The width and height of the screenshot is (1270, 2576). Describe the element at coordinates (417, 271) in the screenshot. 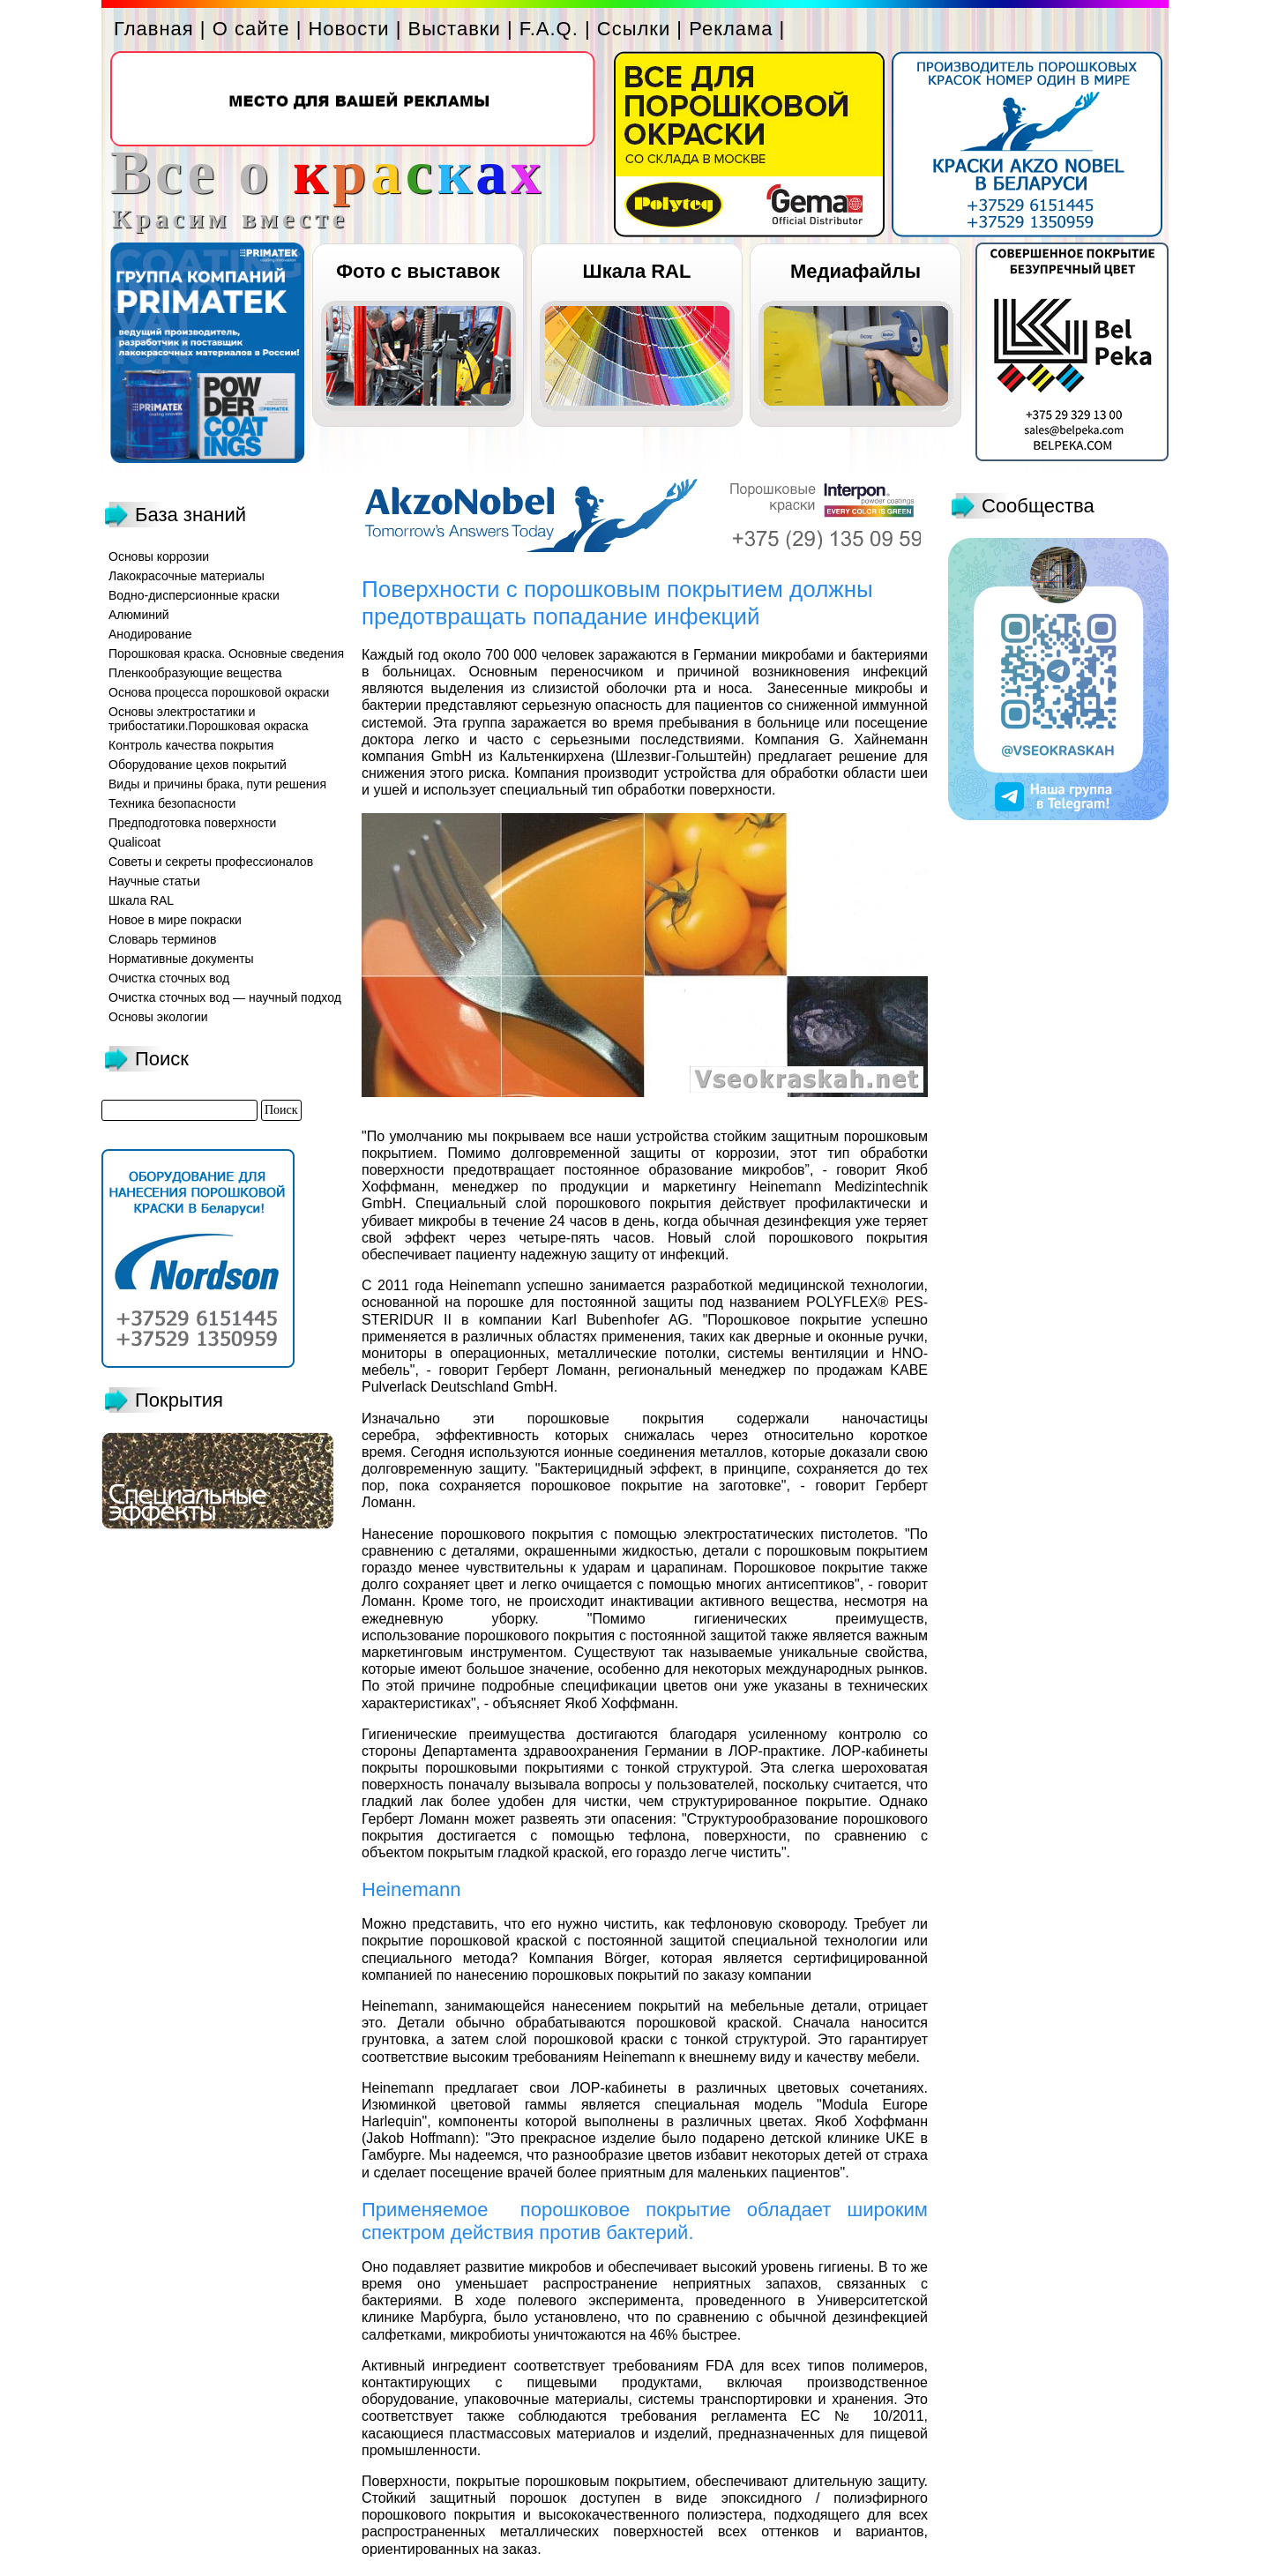

I see `Фото с выставок` at that location.